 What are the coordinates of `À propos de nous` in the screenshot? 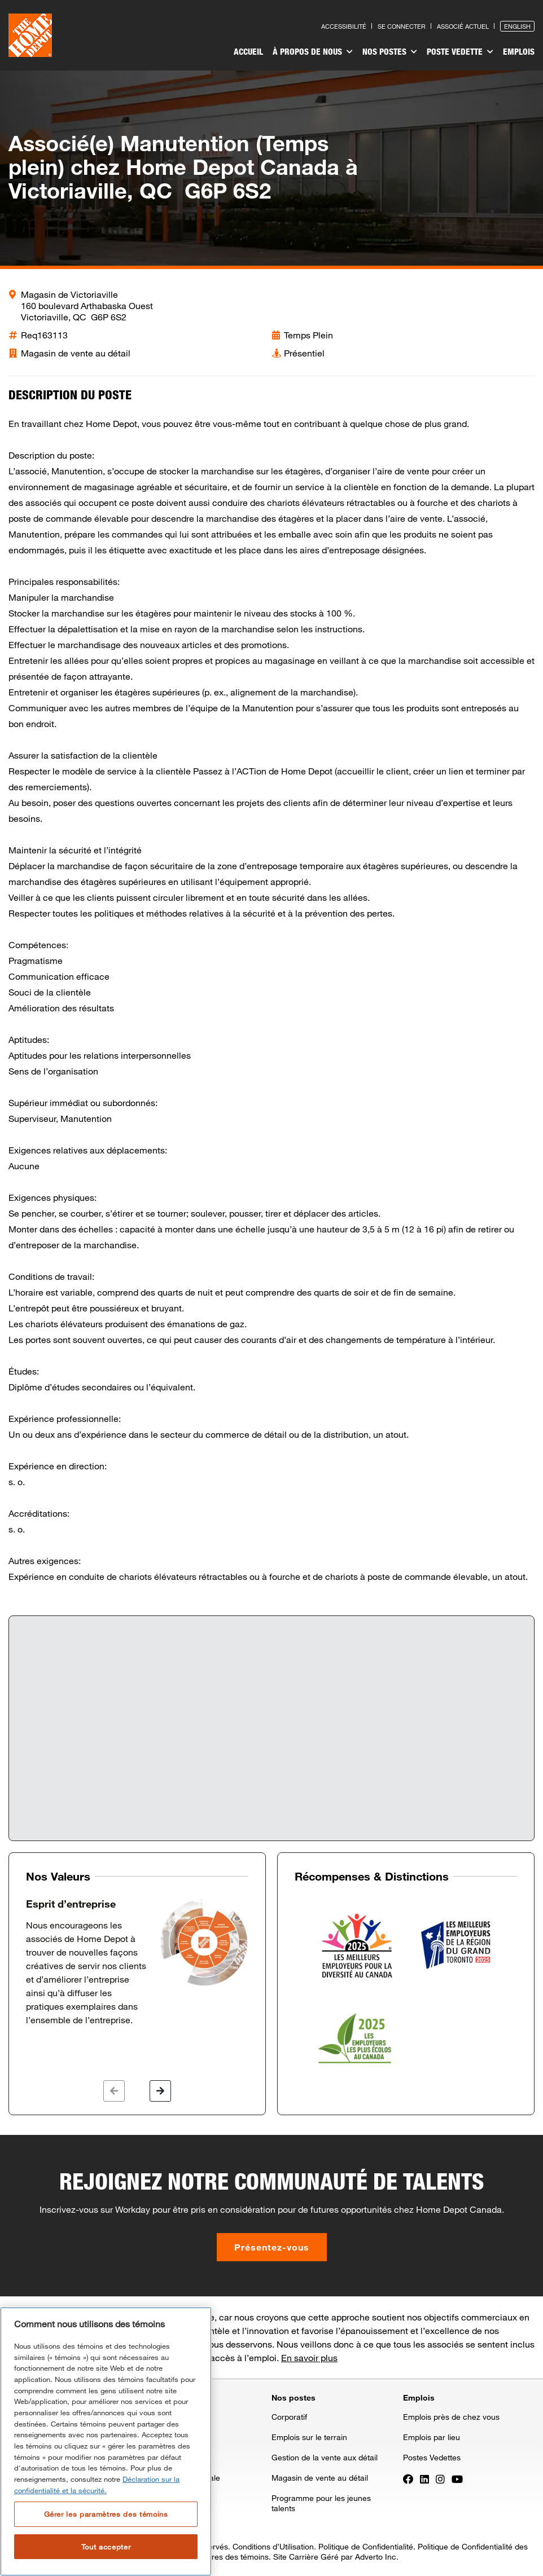 It's located at (314, 52).